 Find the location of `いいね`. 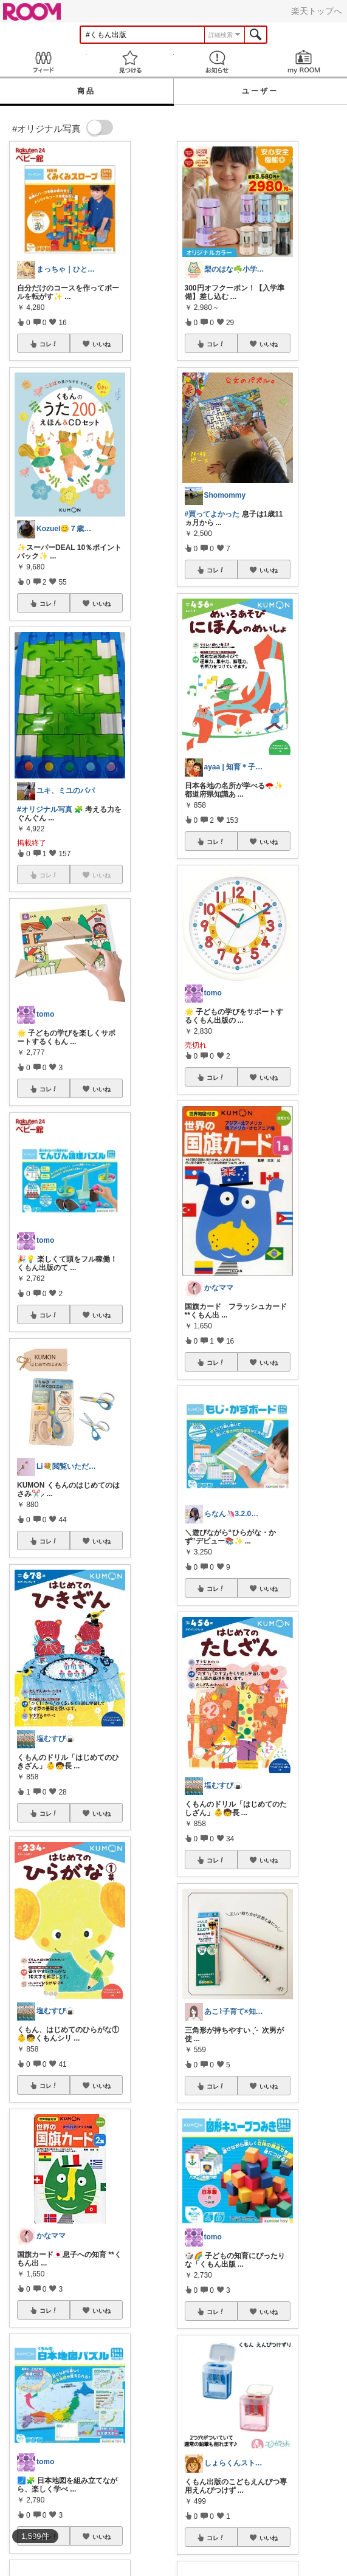

いいね is located at coordinates (101, 344).